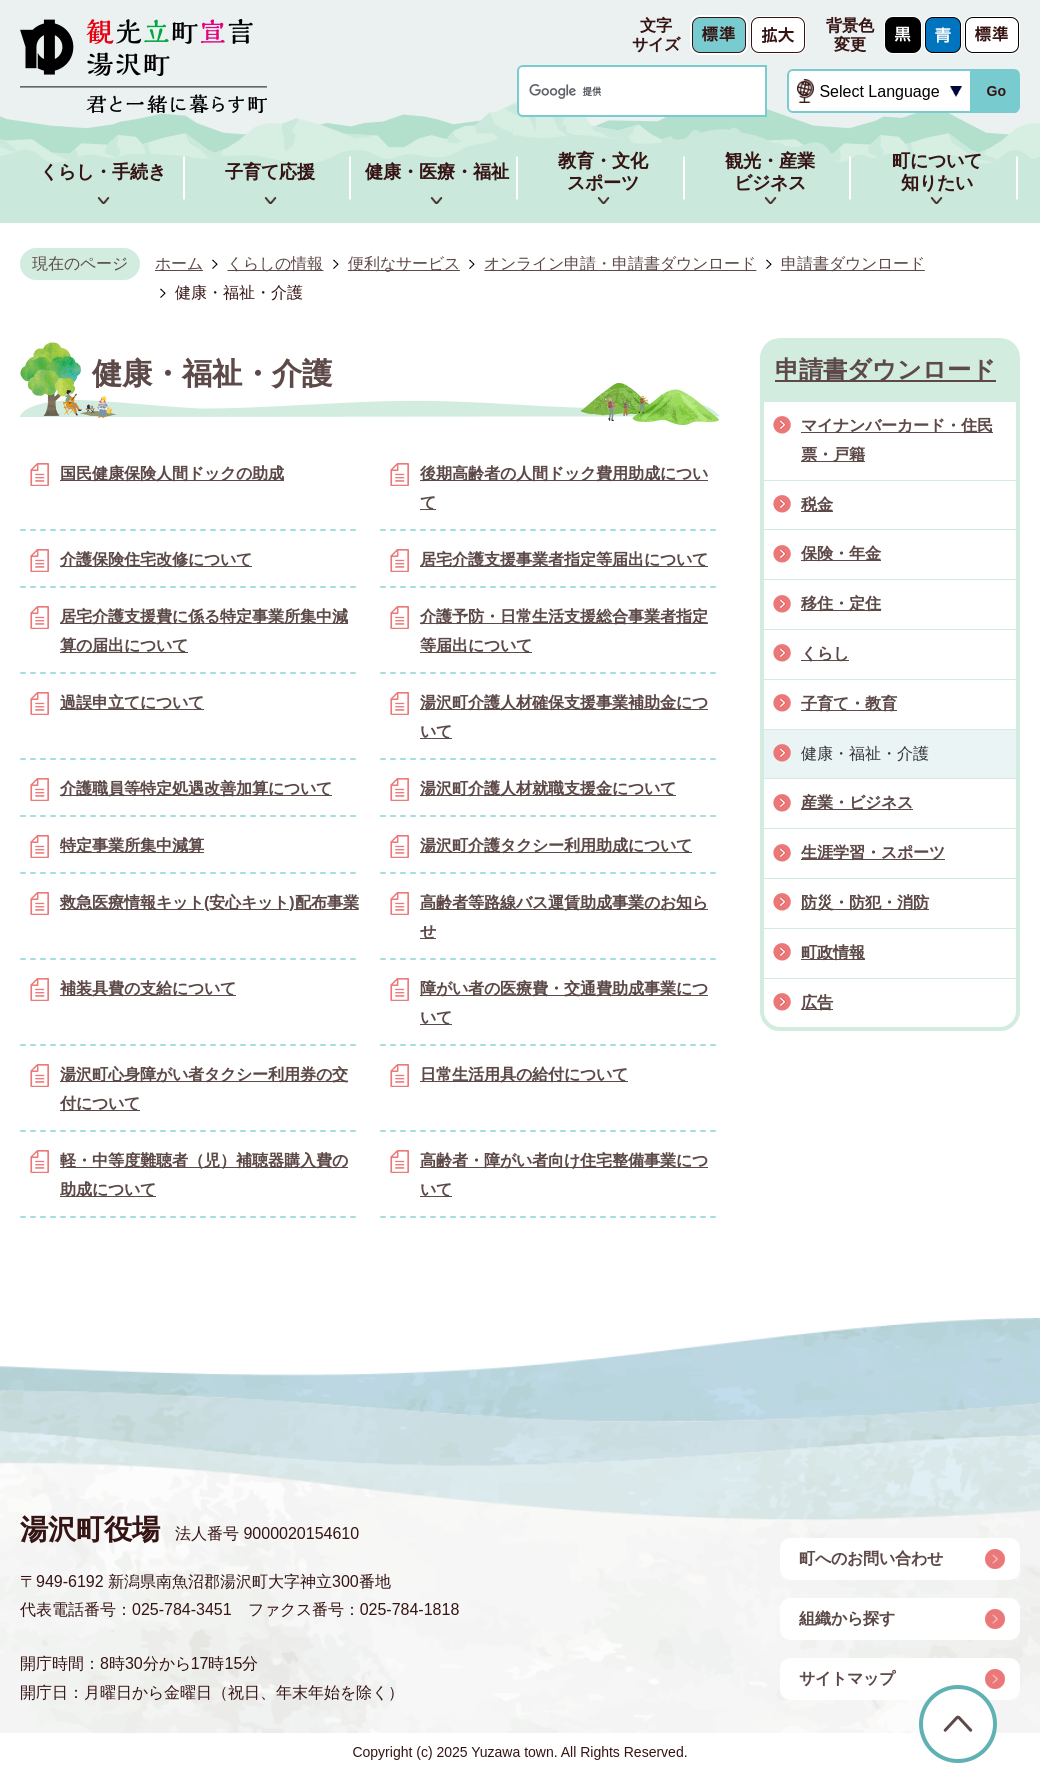 This screenshot has width=1040, height=1772. What do you see at coordinates (620, 263) in the screenshot?
I see `オンライン申請・申請書ダウンロード` at bounding box center [620, 263].